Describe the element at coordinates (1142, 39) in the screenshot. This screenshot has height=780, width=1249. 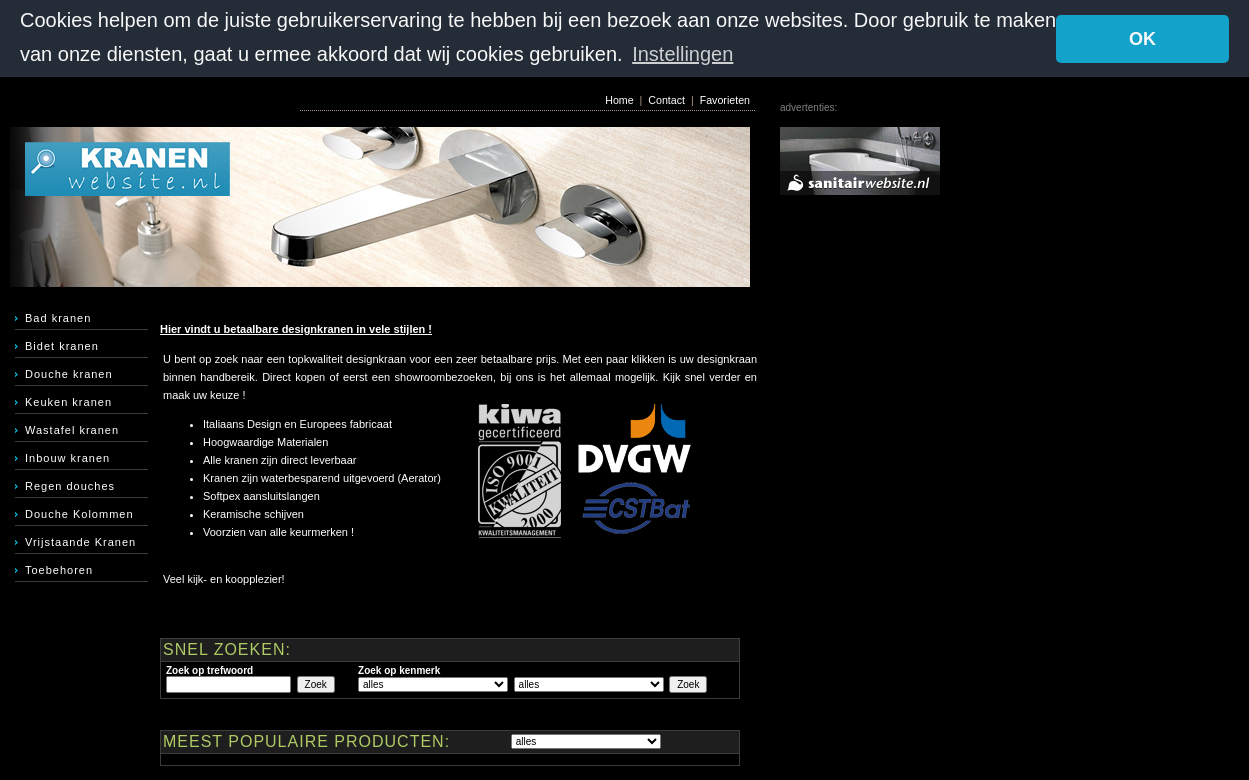
I see `OK [button]` at that location.